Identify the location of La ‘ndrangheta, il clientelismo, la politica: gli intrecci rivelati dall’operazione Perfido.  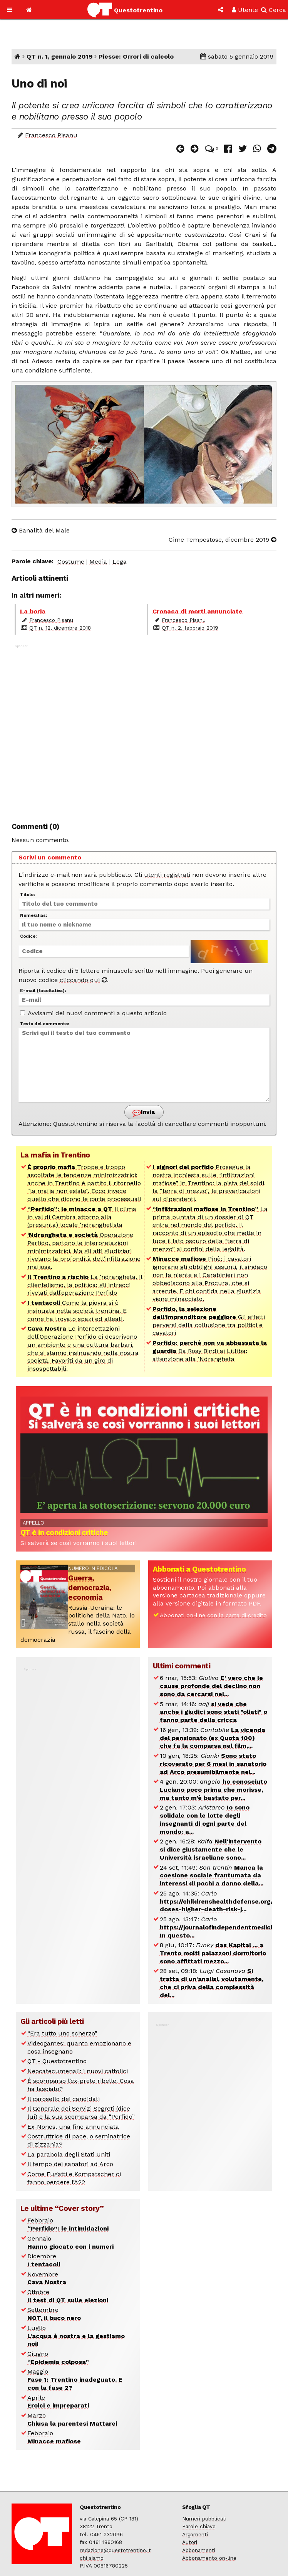
(84, 1285).